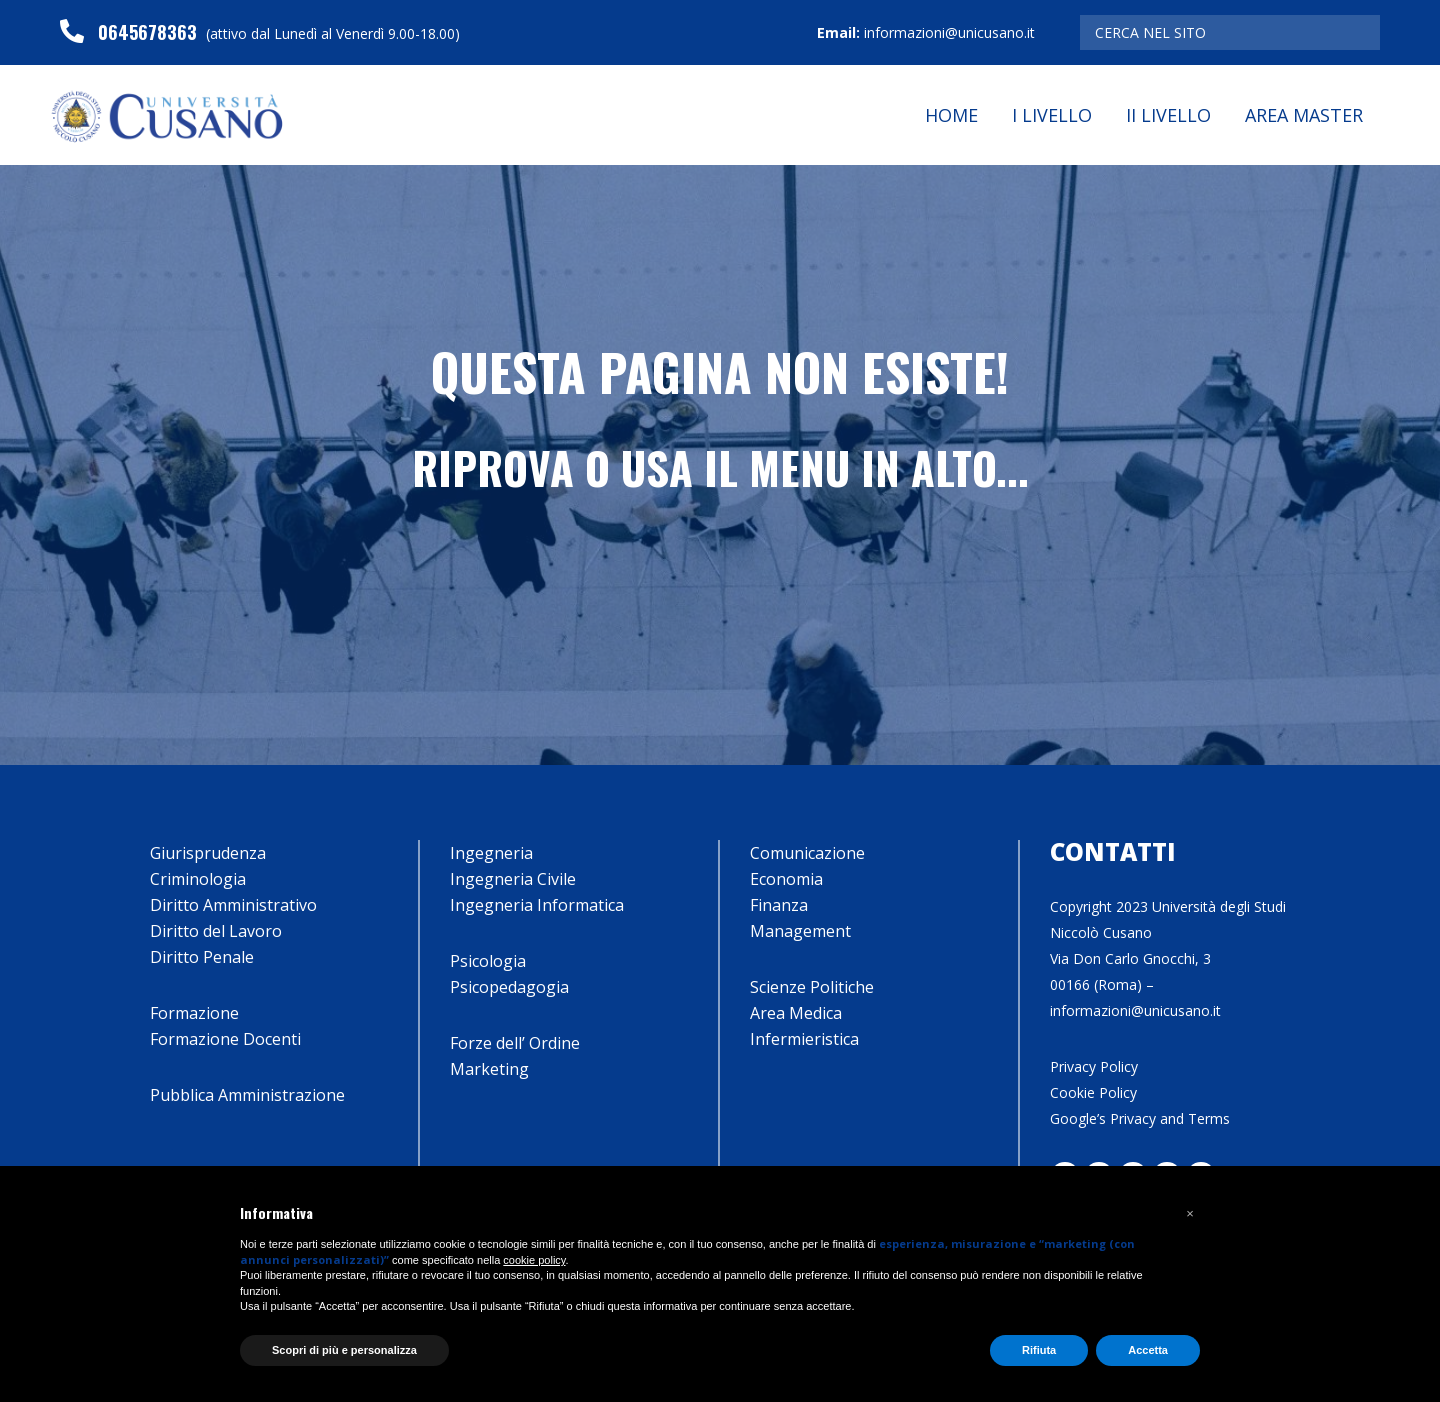  Describe the element at coordinates (1148, 1350) in the screenshot. I see `Accetta [button]` at that location.